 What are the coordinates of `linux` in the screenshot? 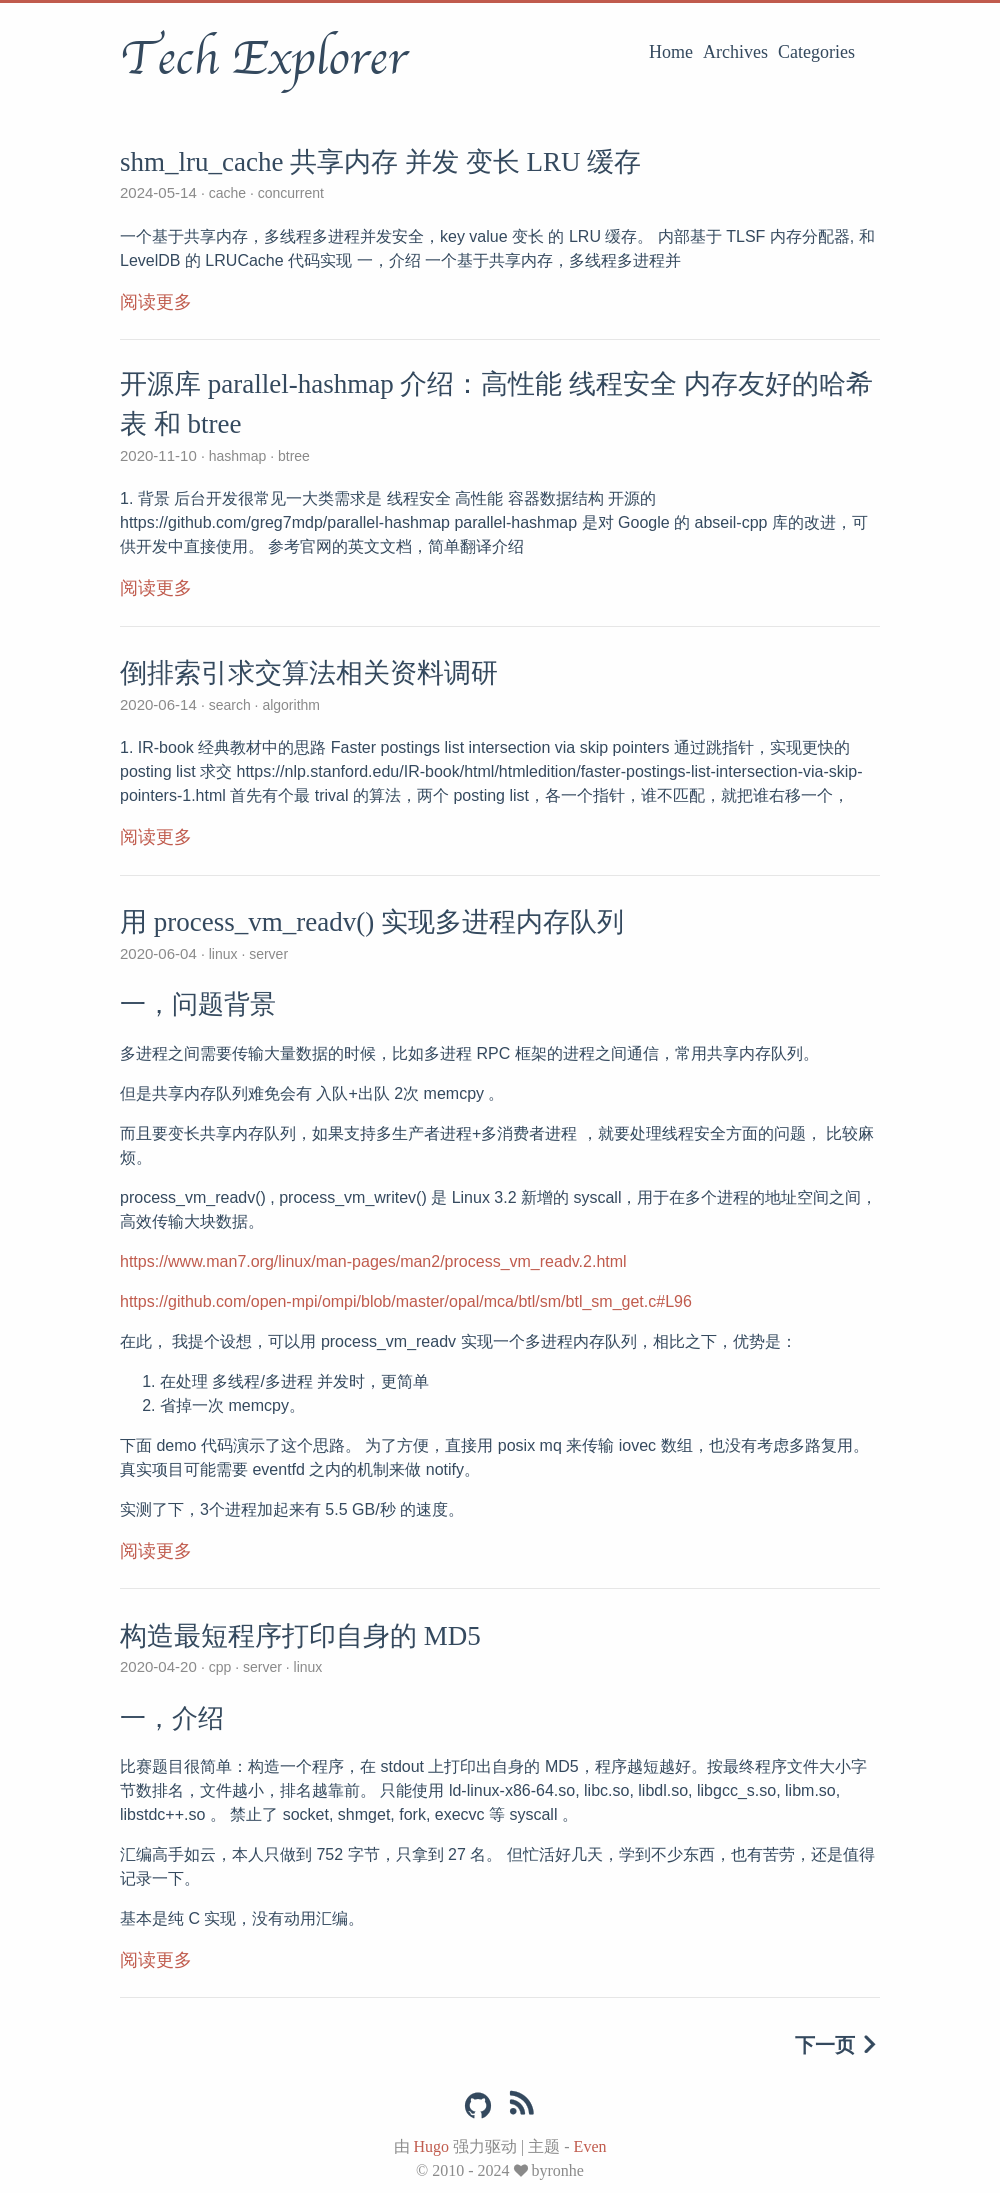 It's located at (223, 954).